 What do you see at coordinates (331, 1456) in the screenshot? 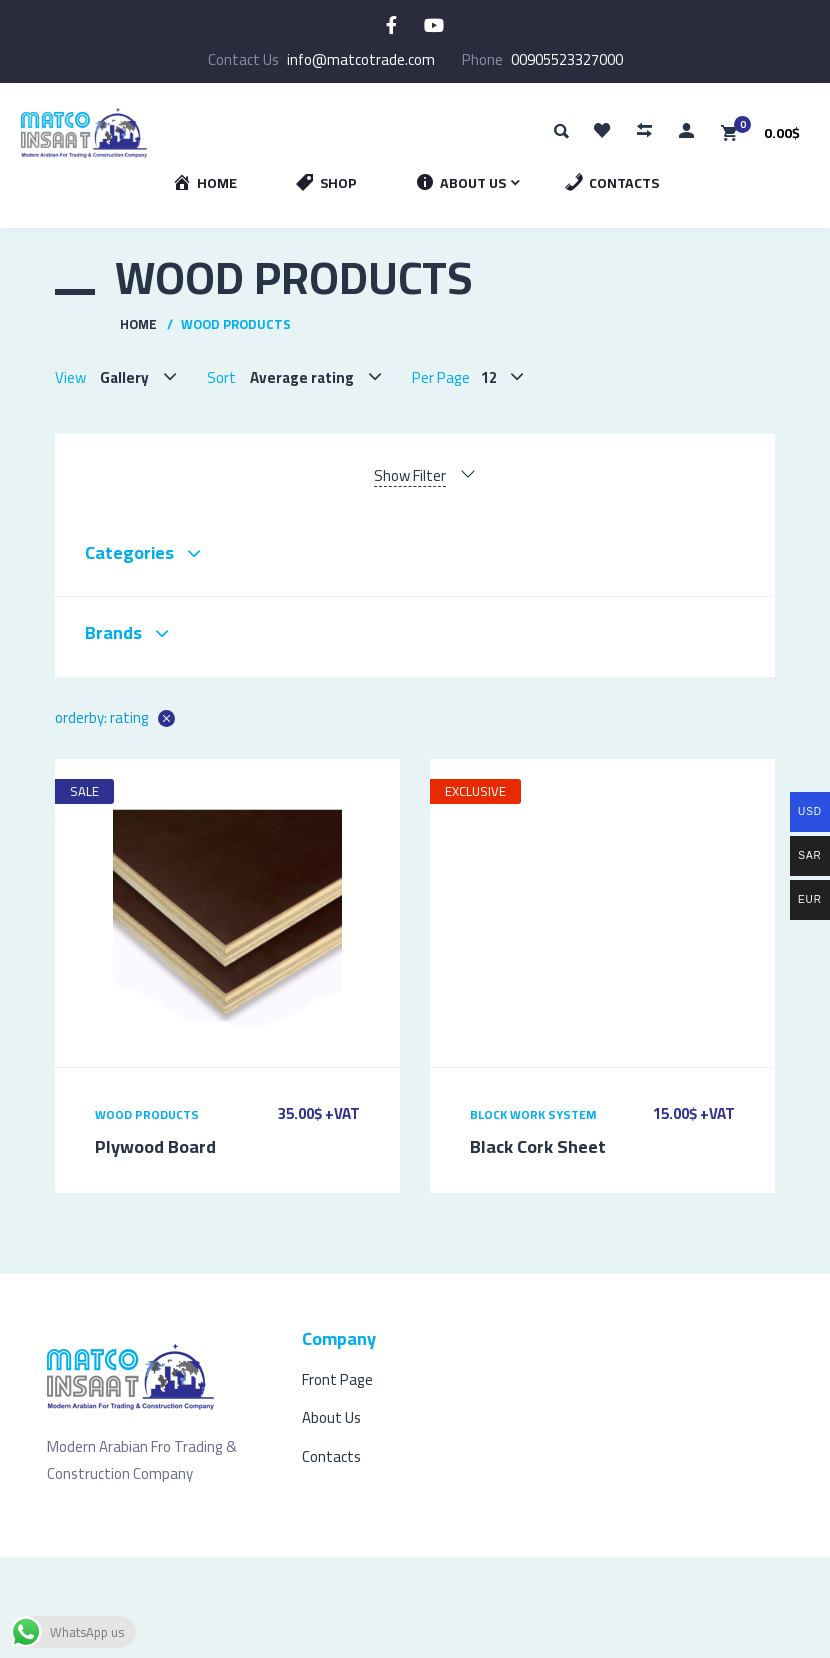
I see `Contacts` at bounding box center [331, 1456].